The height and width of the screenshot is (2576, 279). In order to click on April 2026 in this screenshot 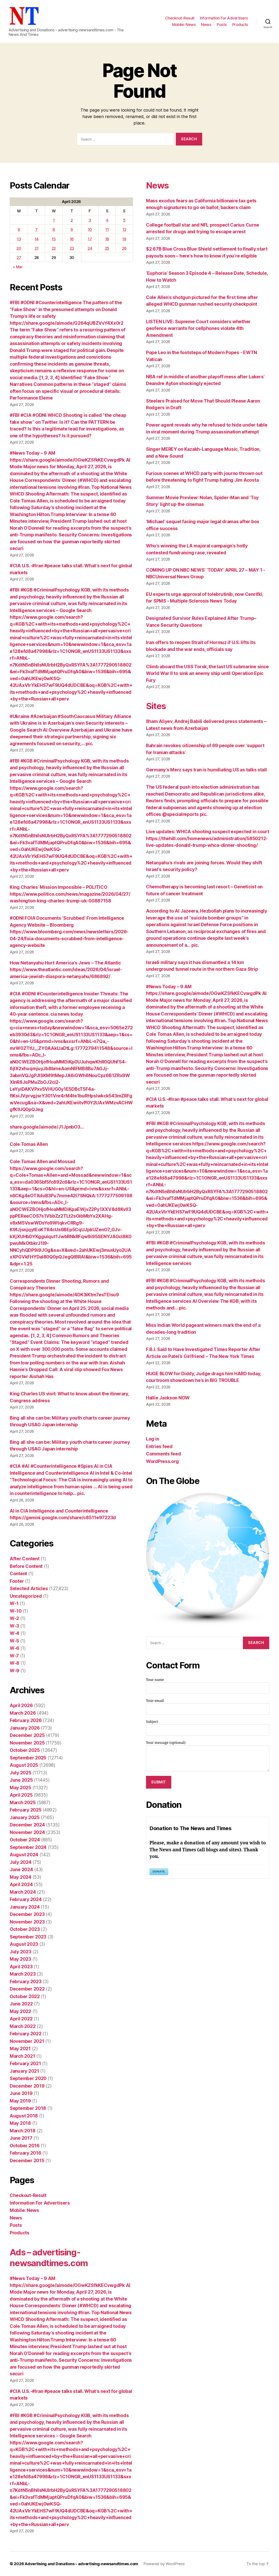, I will do `click(21, 1705)`.